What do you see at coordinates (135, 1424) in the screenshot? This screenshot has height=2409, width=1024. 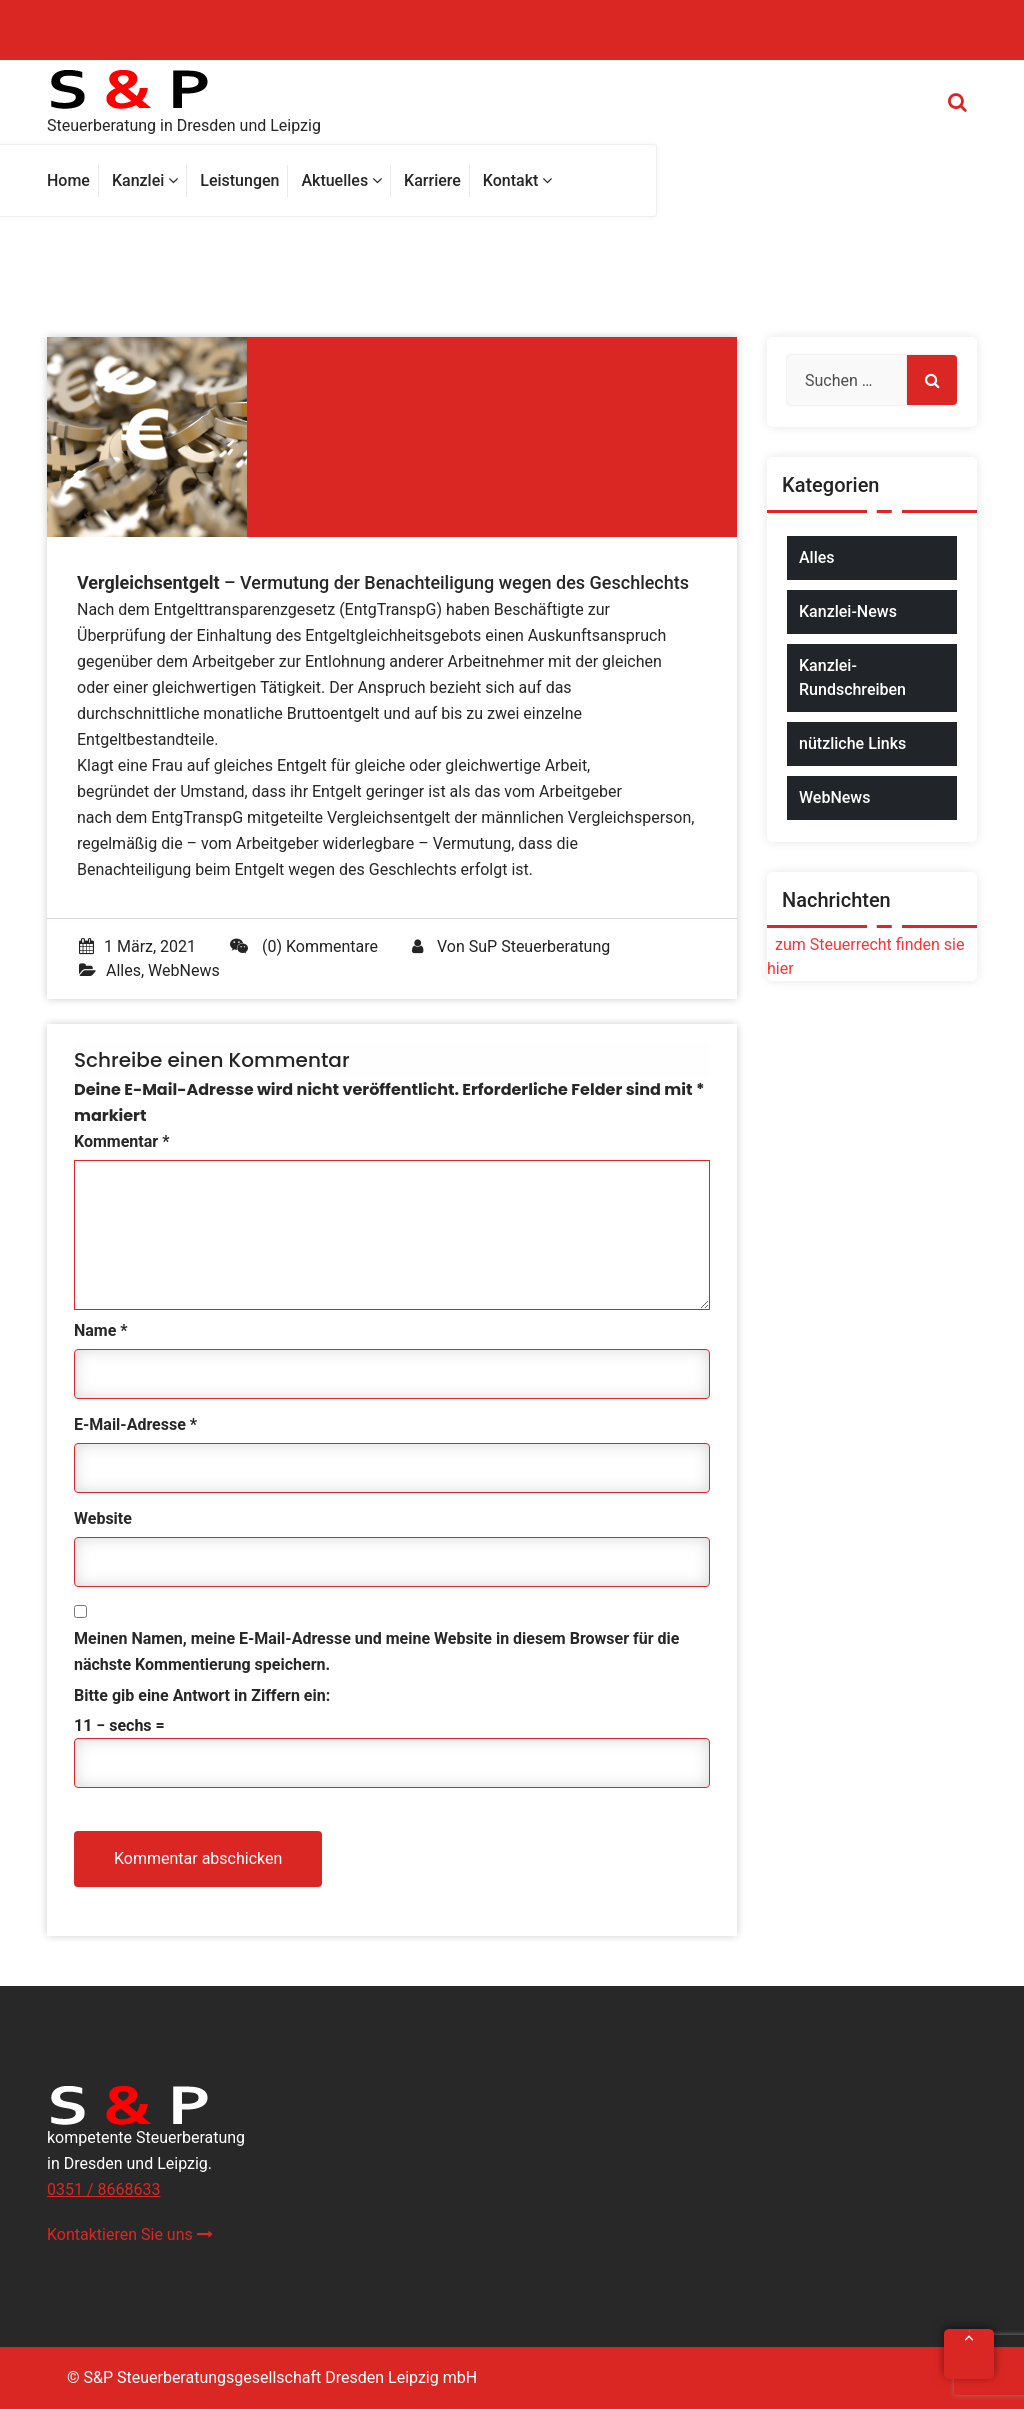 I see `E-Mail-Adresse` at bounding box center [135, 1424].